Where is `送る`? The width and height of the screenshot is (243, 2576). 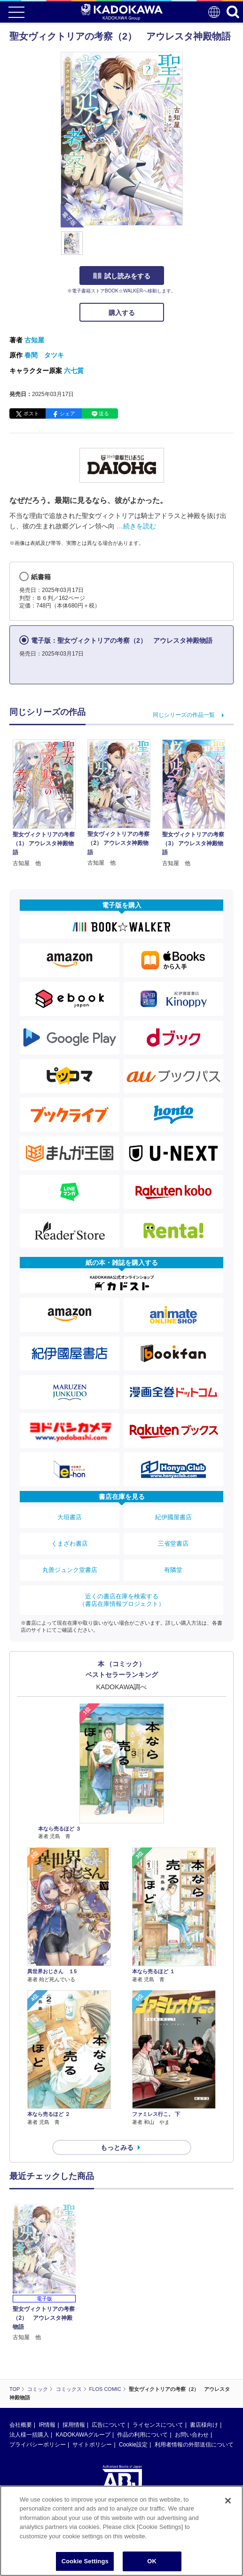
送る is located at coordinates (104, 413).